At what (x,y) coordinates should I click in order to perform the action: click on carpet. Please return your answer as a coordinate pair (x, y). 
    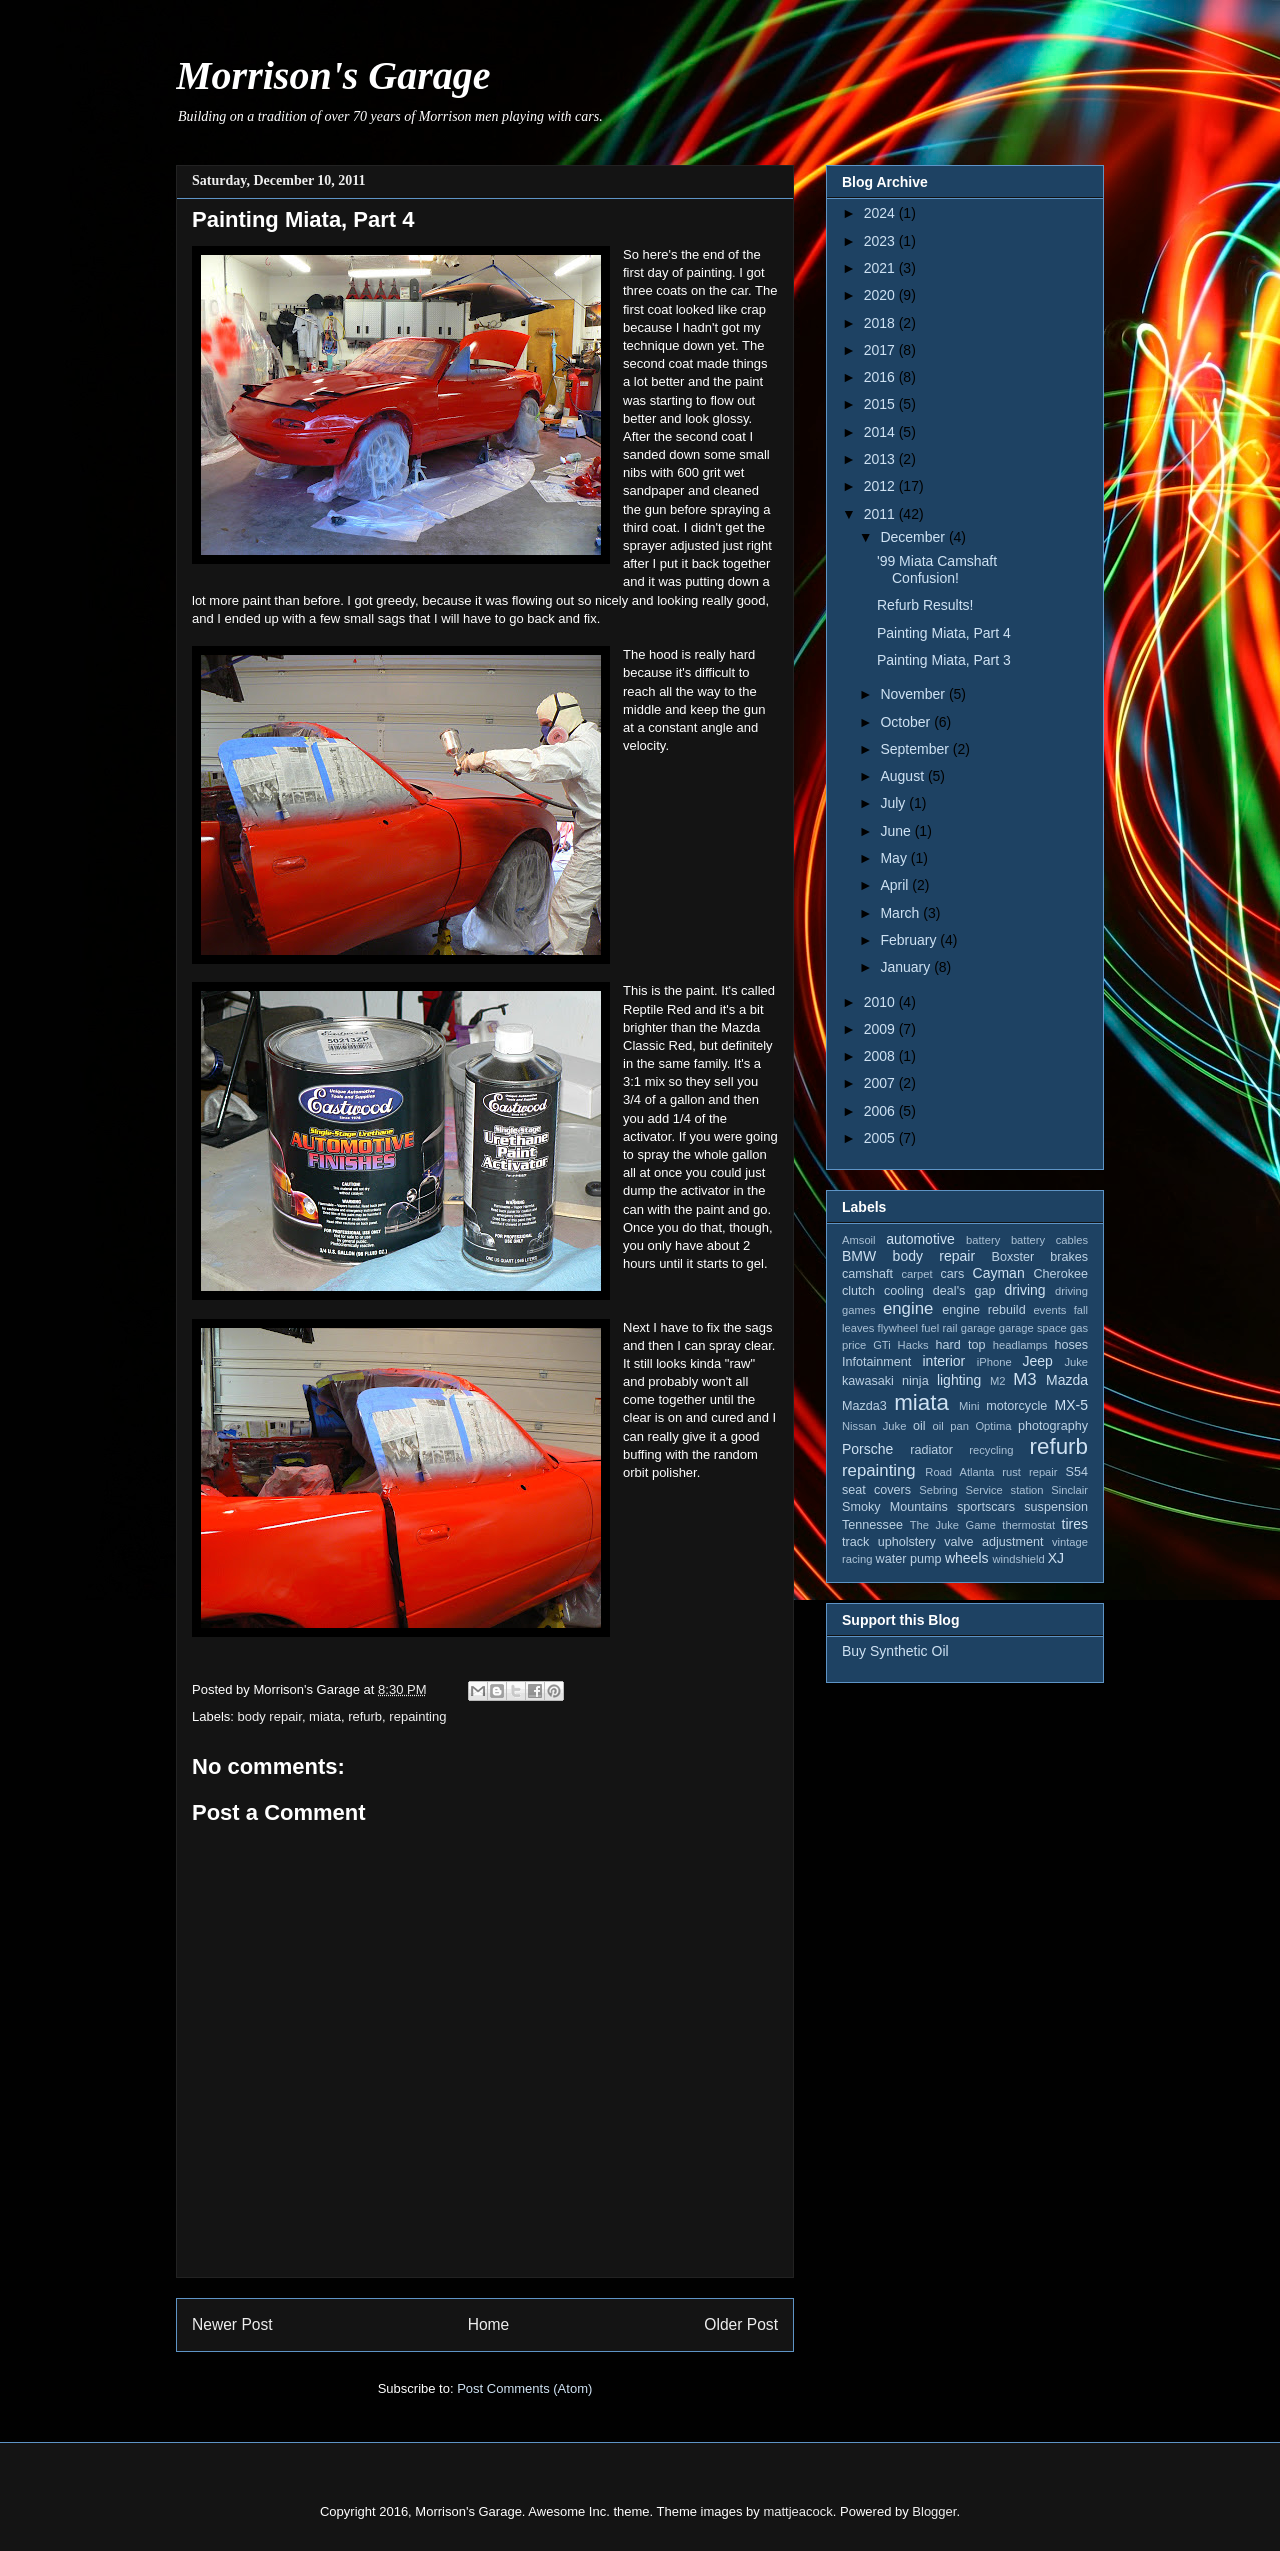
    Looking at the image, I should click on (916, 1274).